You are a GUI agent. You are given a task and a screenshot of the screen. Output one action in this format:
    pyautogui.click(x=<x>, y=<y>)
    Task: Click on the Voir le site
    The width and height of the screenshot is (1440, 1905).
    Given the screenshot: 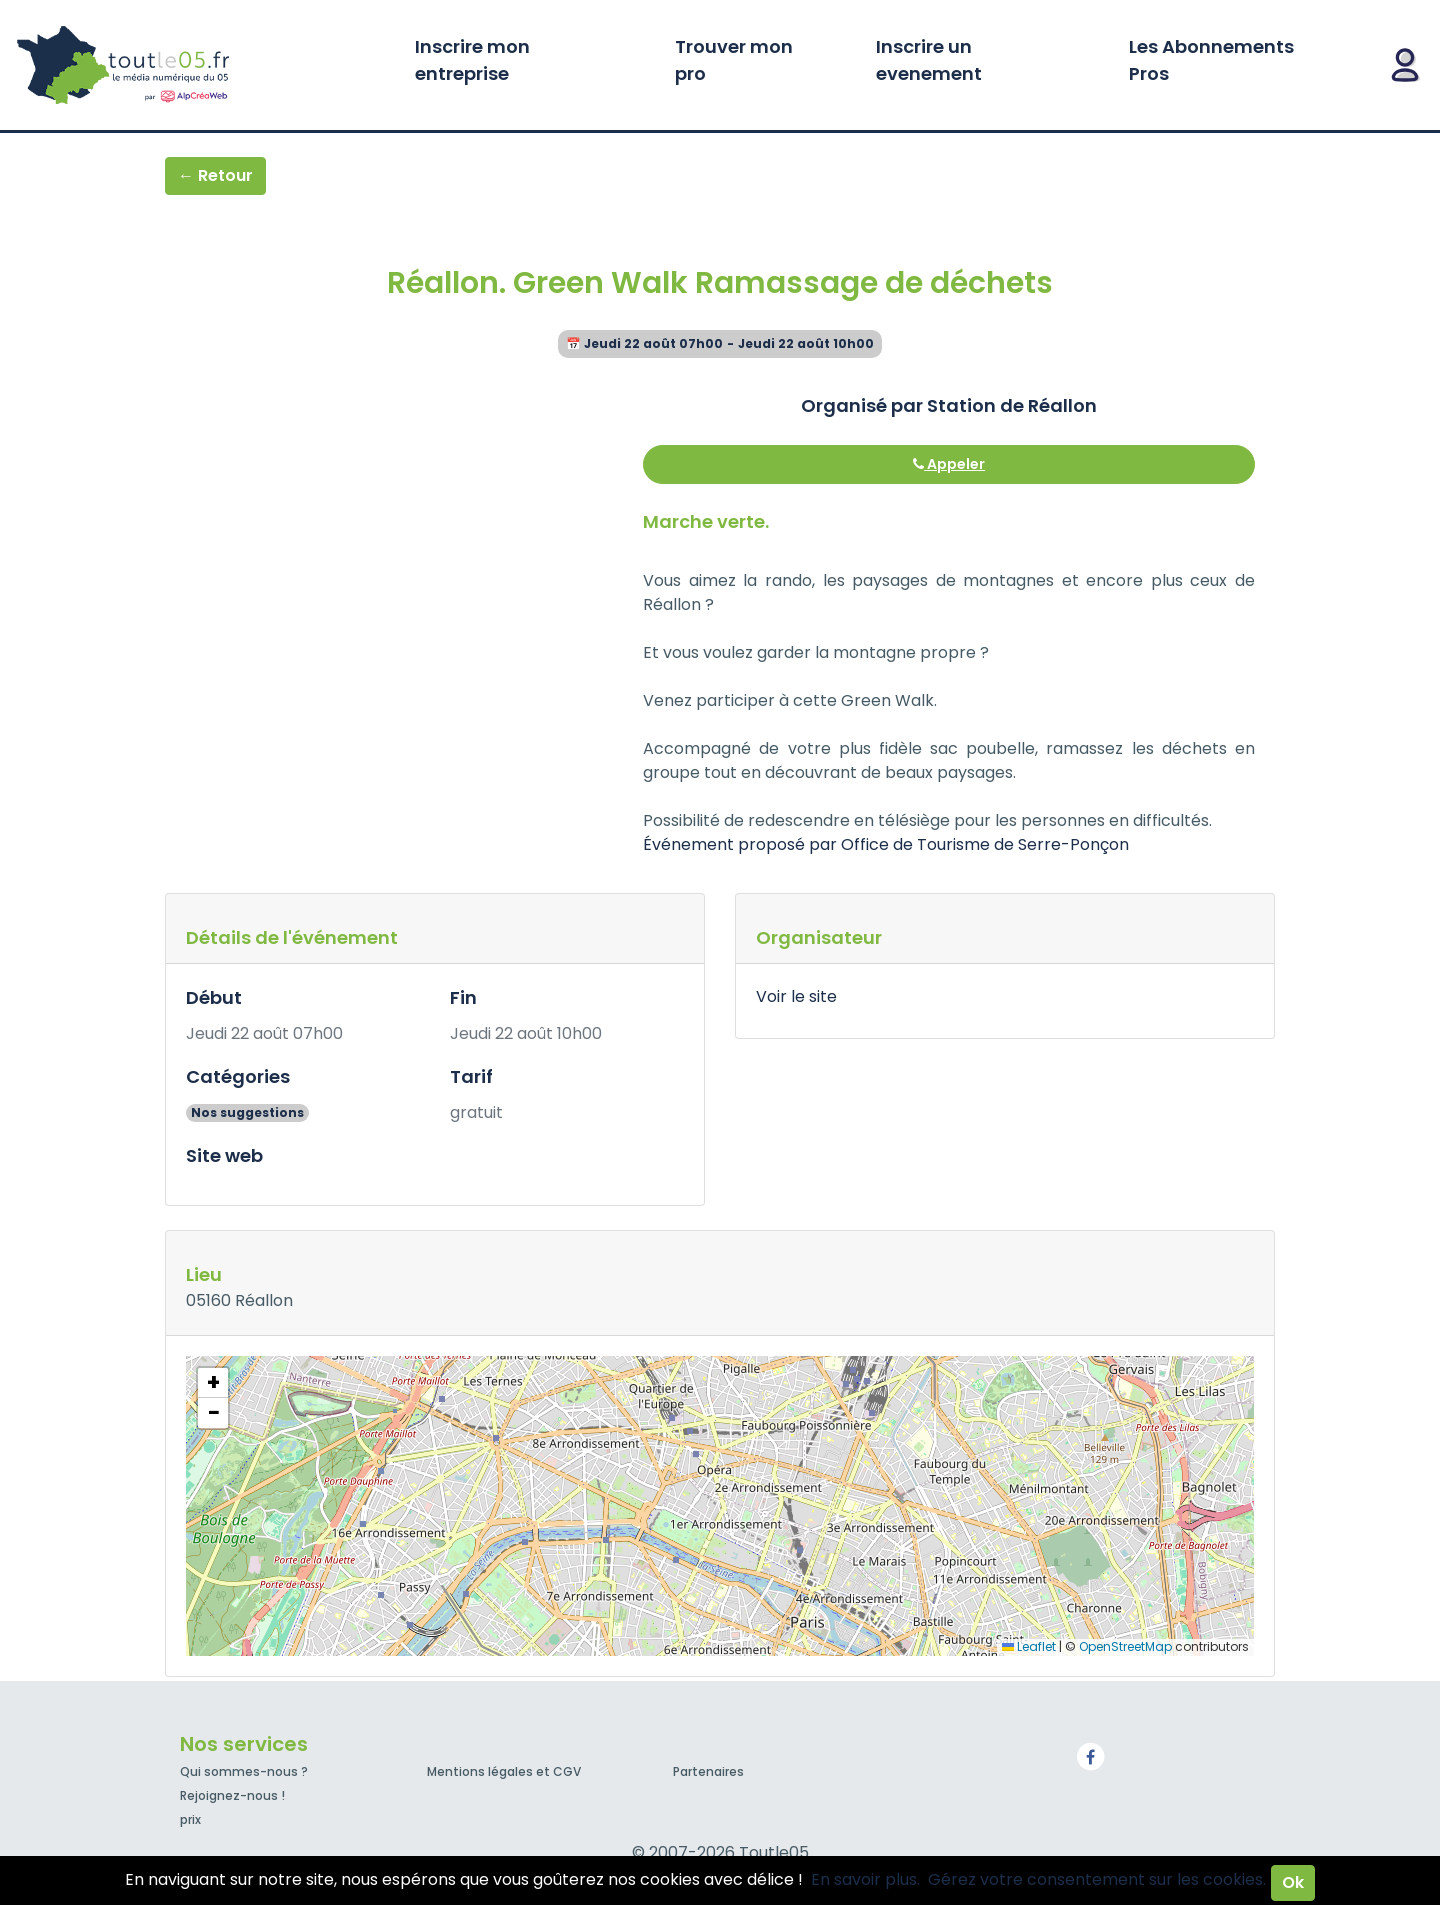 What is the action you would take?
    pyautogui.click(x=796, y=996)
    